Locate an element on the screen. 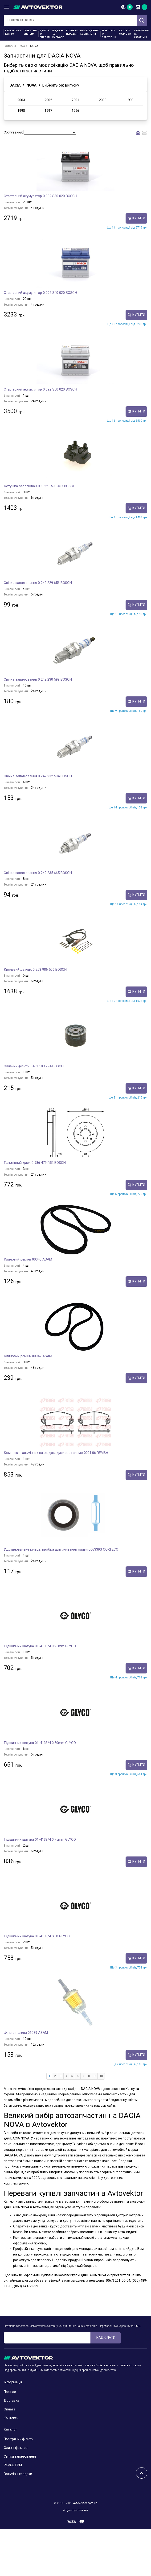 The image size is (151, 2576). Комплект гальмівних накладок, дискове гальмо 0021.06 REMSA is located at coordinates (56, 1453).